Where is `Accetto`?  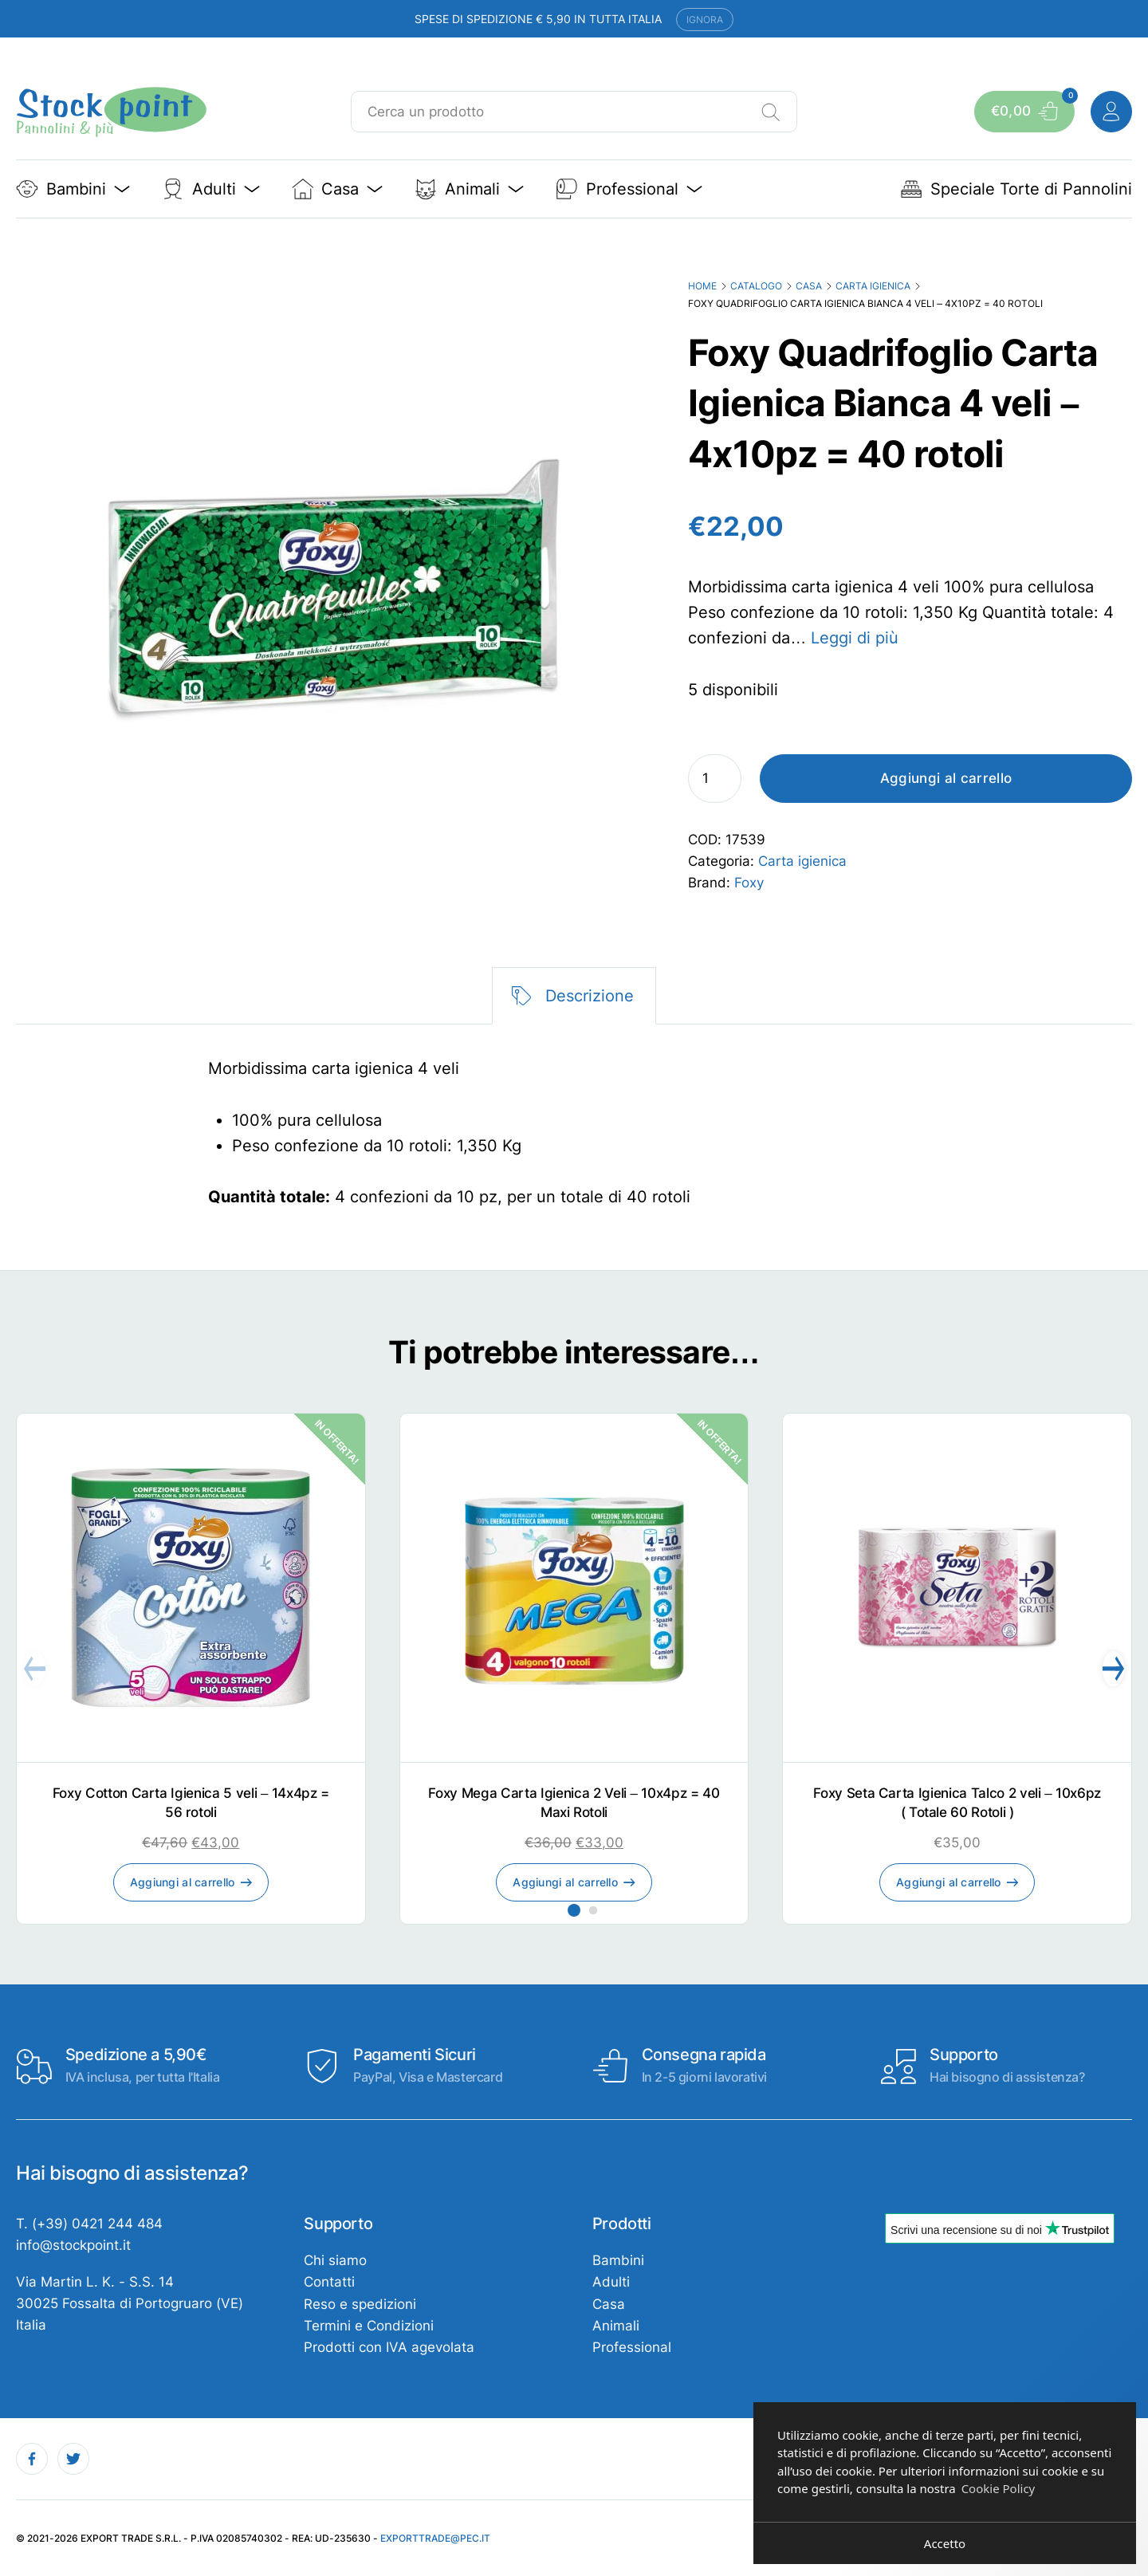
Accetto is located at coordinates (944, 2543).